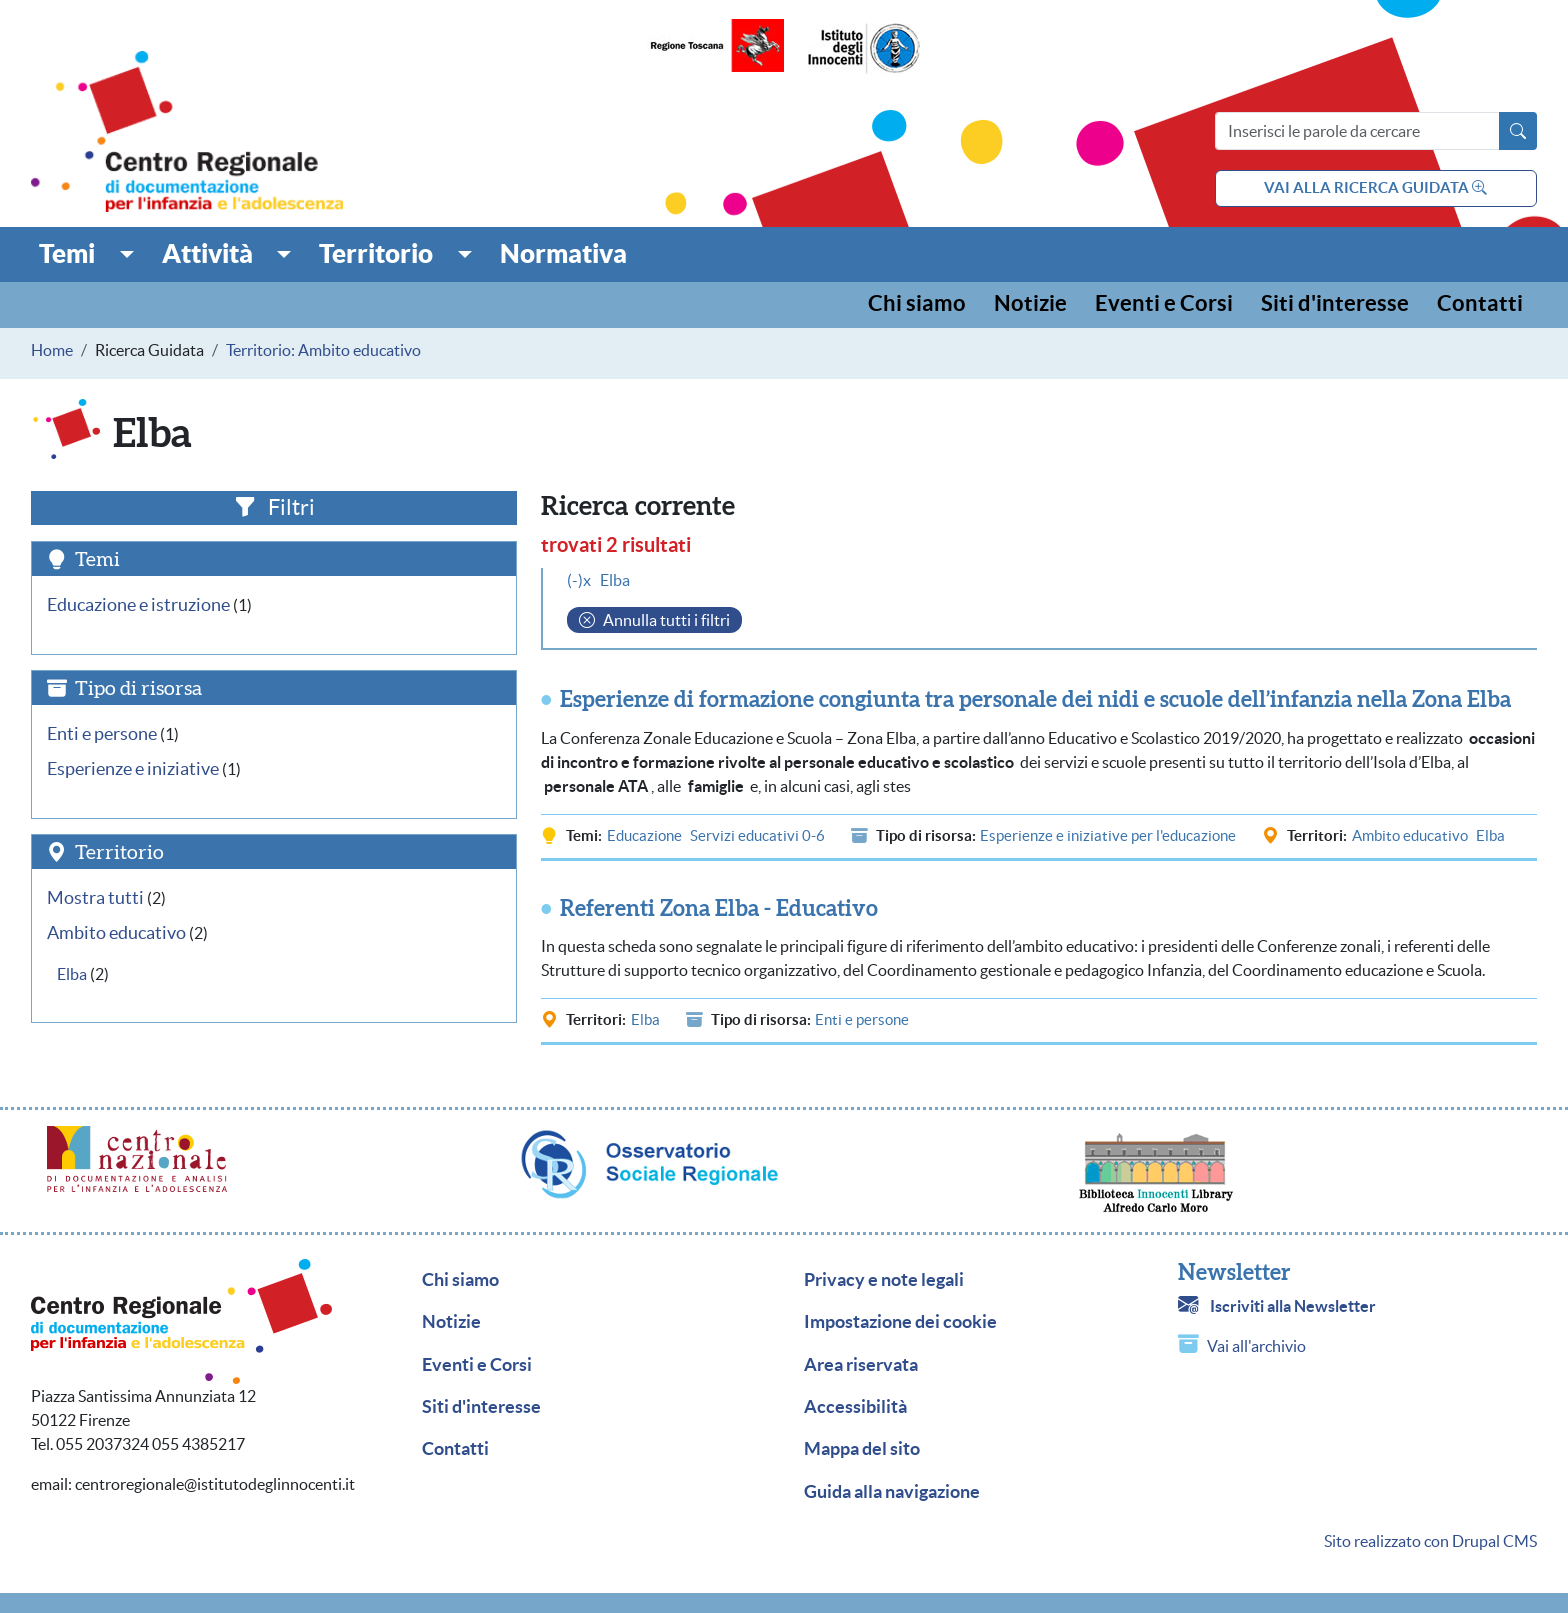  I want to click on Territorio: Ambito educativo, so click(323, 350).